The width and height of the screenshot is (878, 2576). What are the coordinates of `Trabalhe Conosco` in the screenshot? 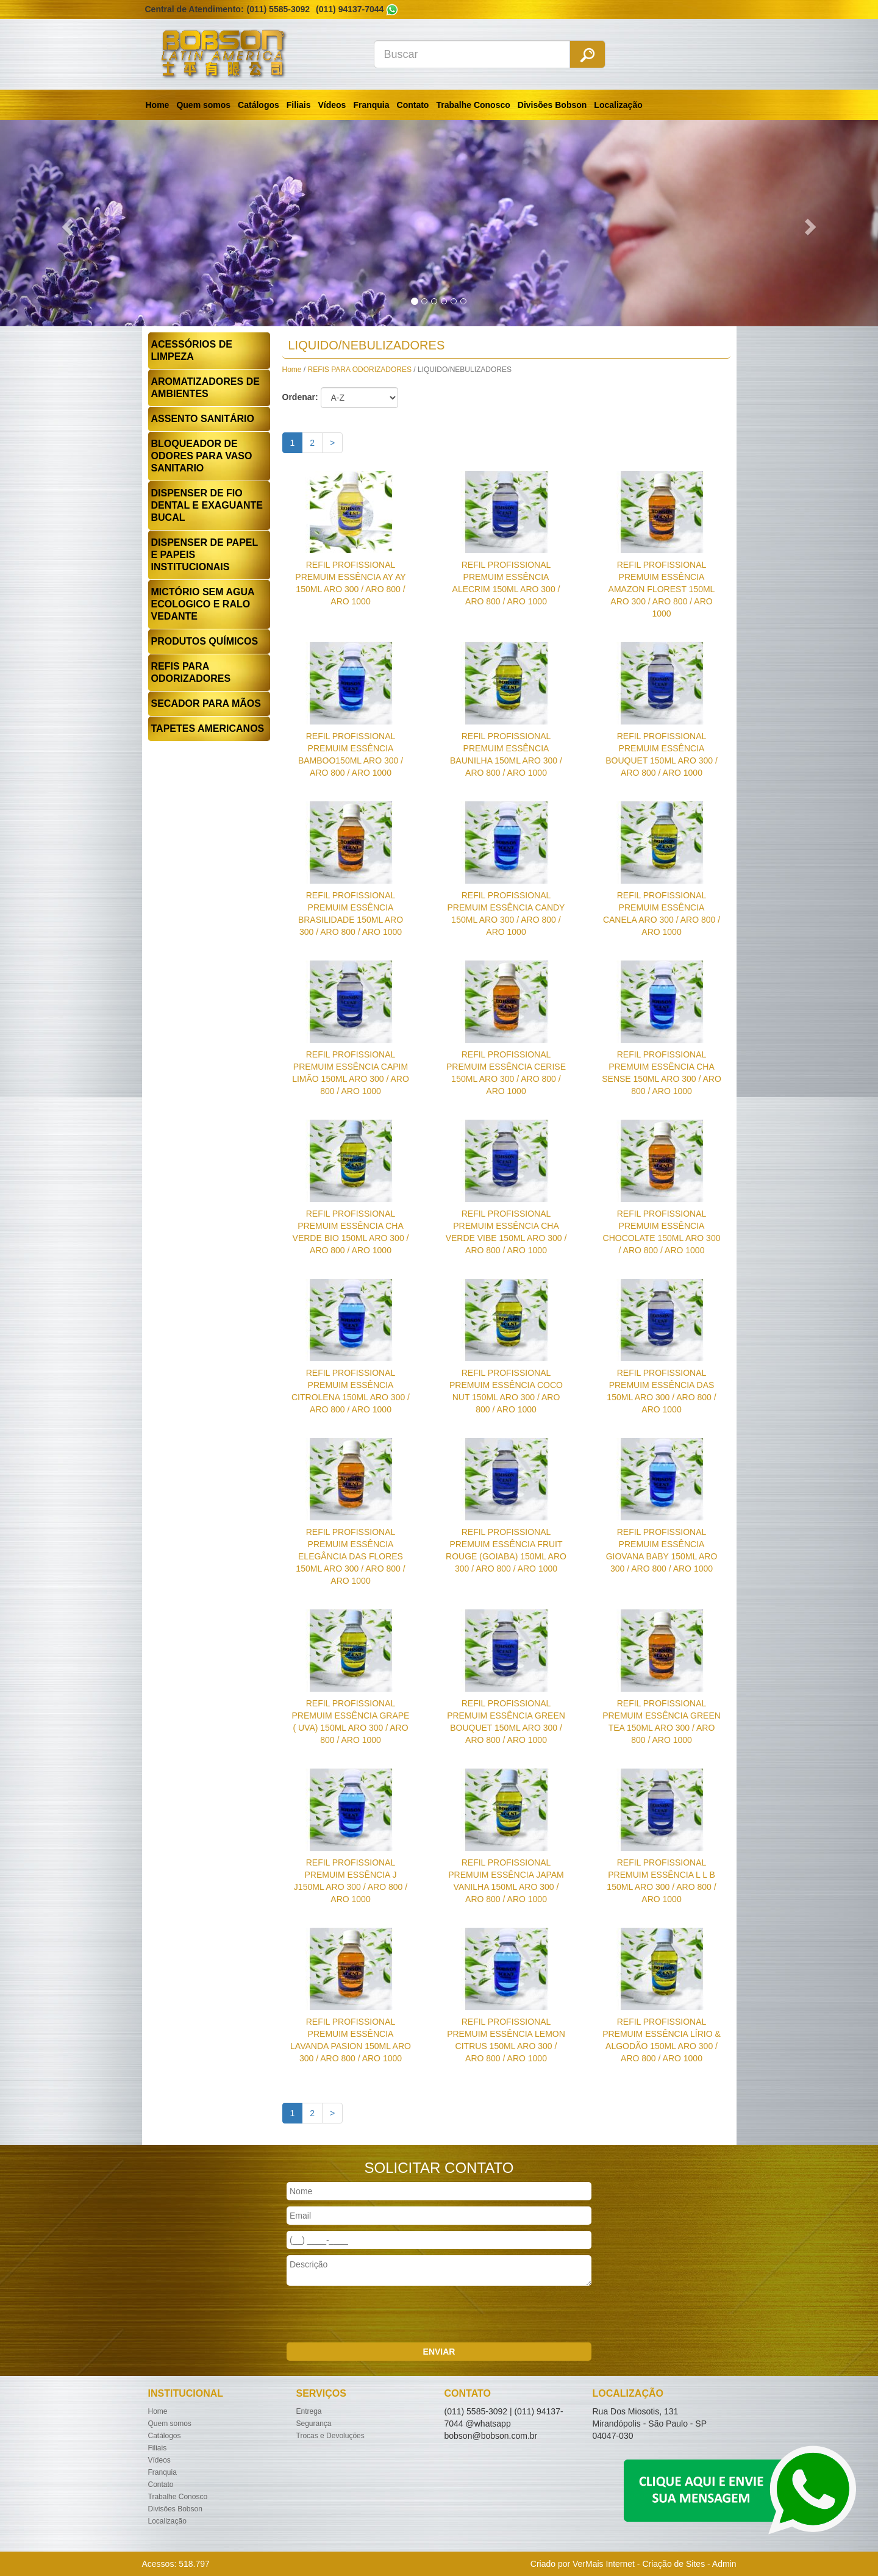 It's located at (473, 105).